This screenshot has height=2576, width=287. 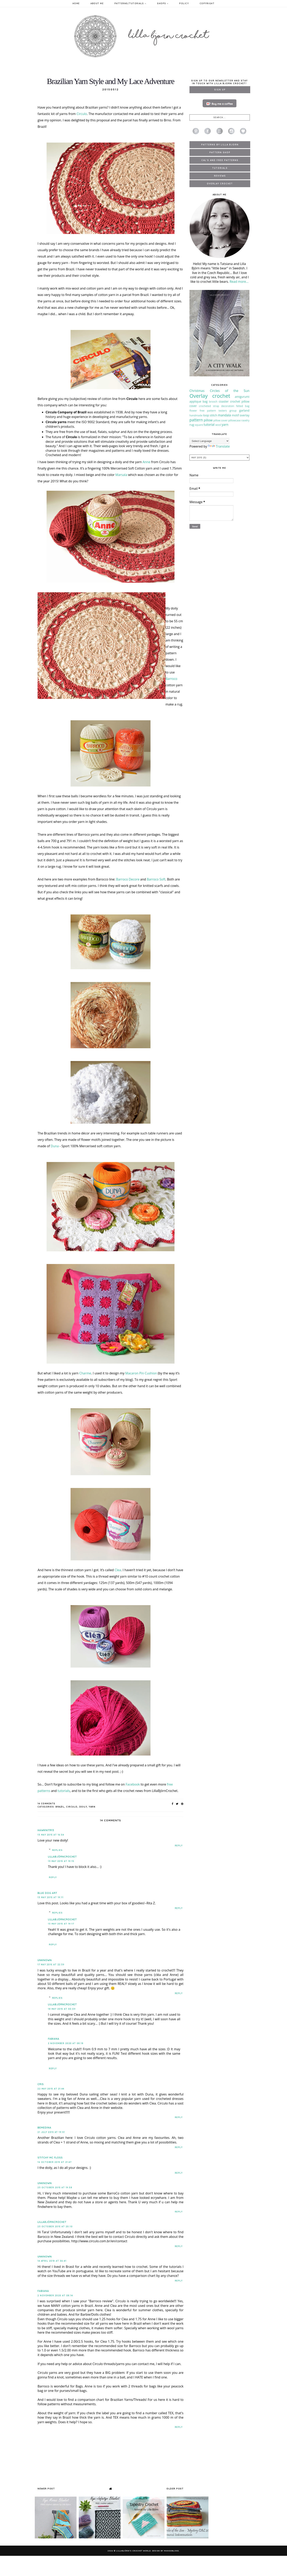 I want to click on Translate, so click(x=219, y=446).